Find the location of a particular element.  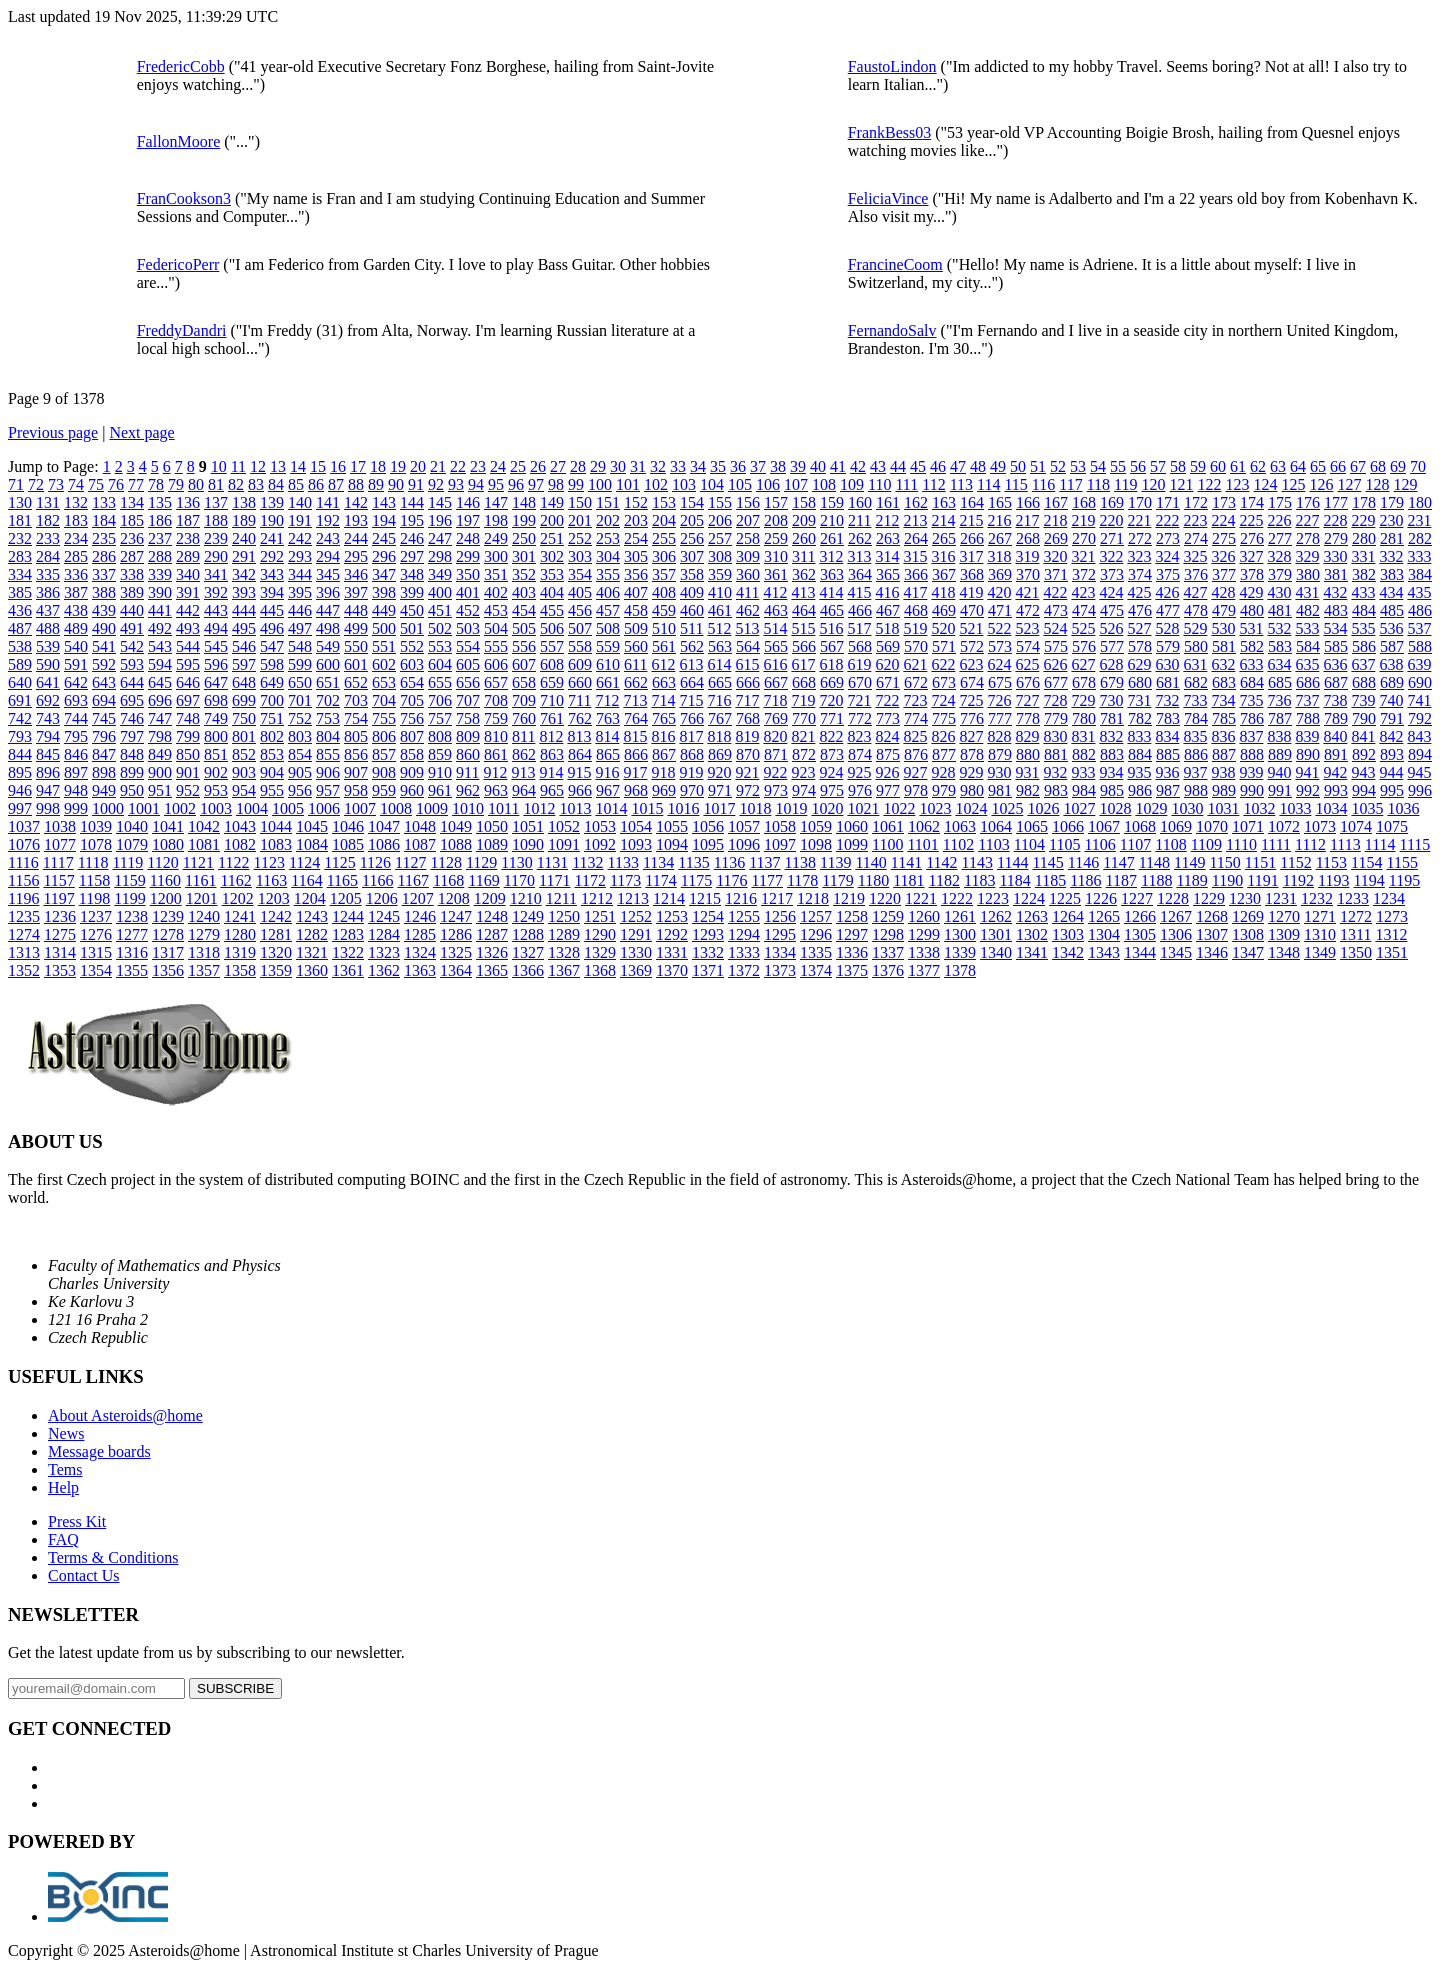

970 is located at coordinates (692, 790).